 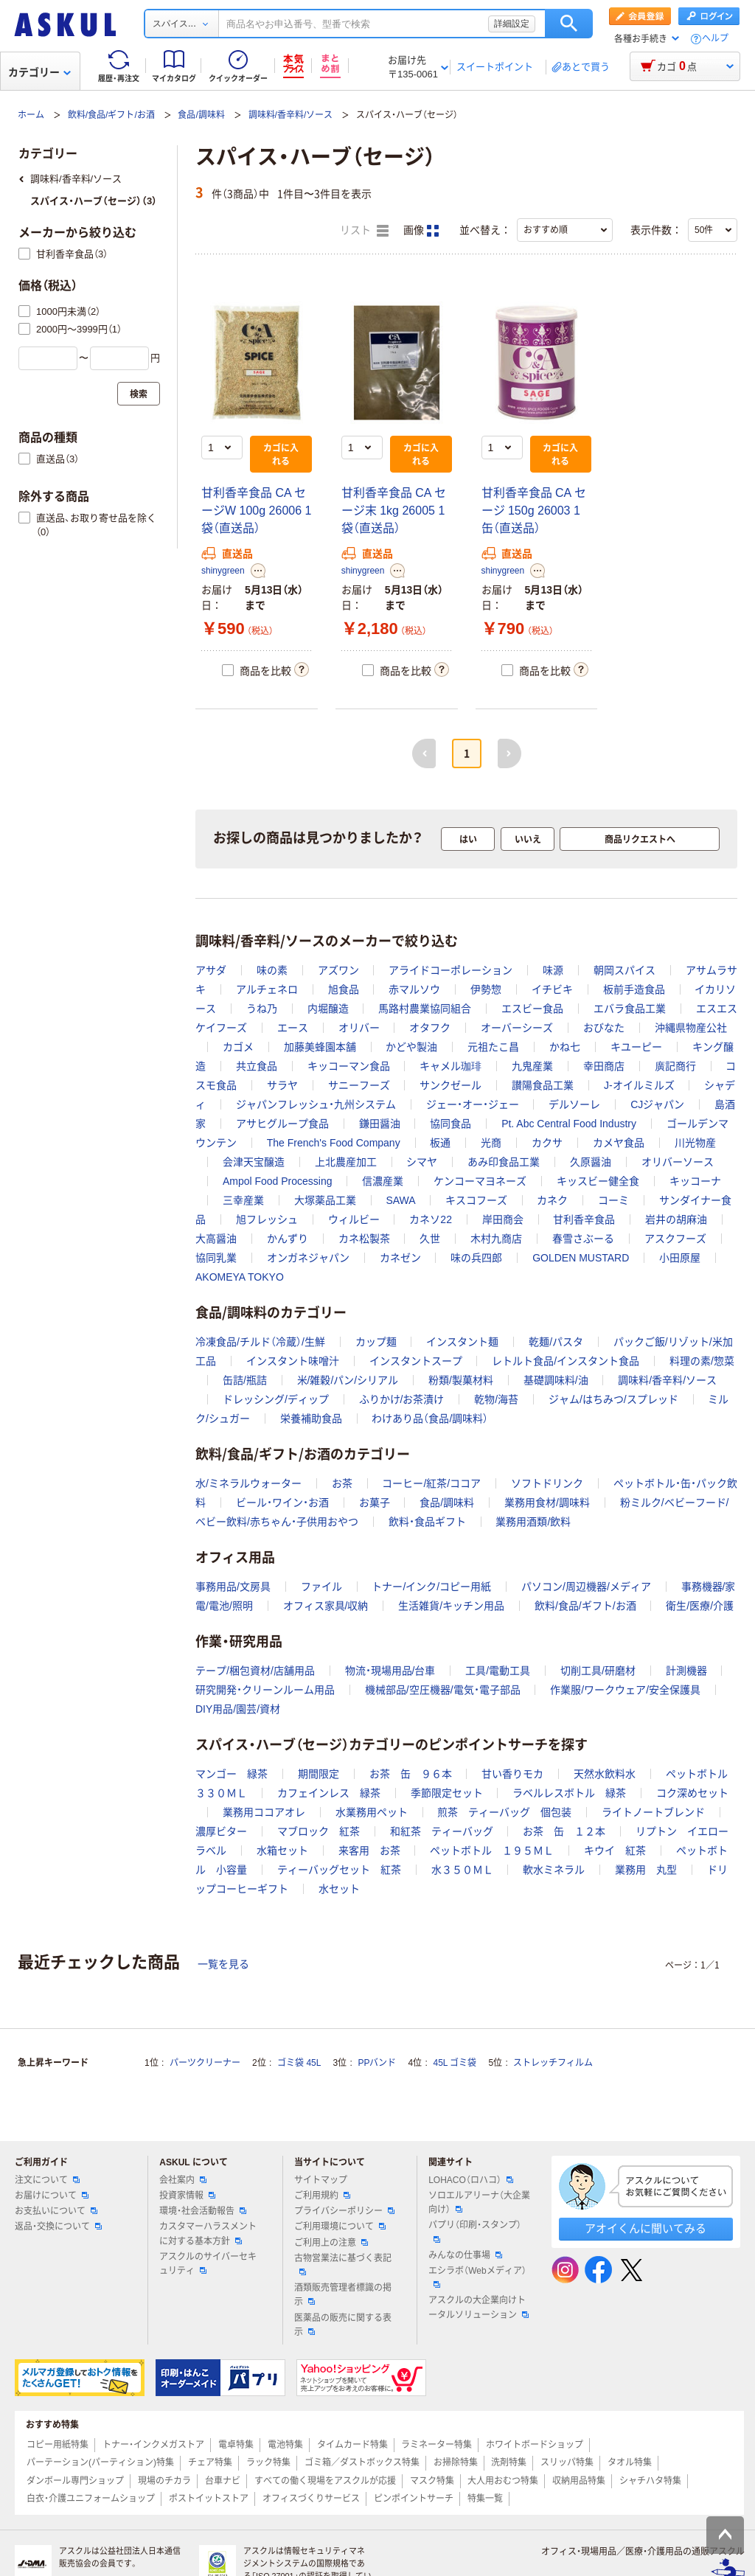 What do you see at coordinates (374, 1502) in the screenshot?
I see `お菓子` at bounding box center [374, 1502].